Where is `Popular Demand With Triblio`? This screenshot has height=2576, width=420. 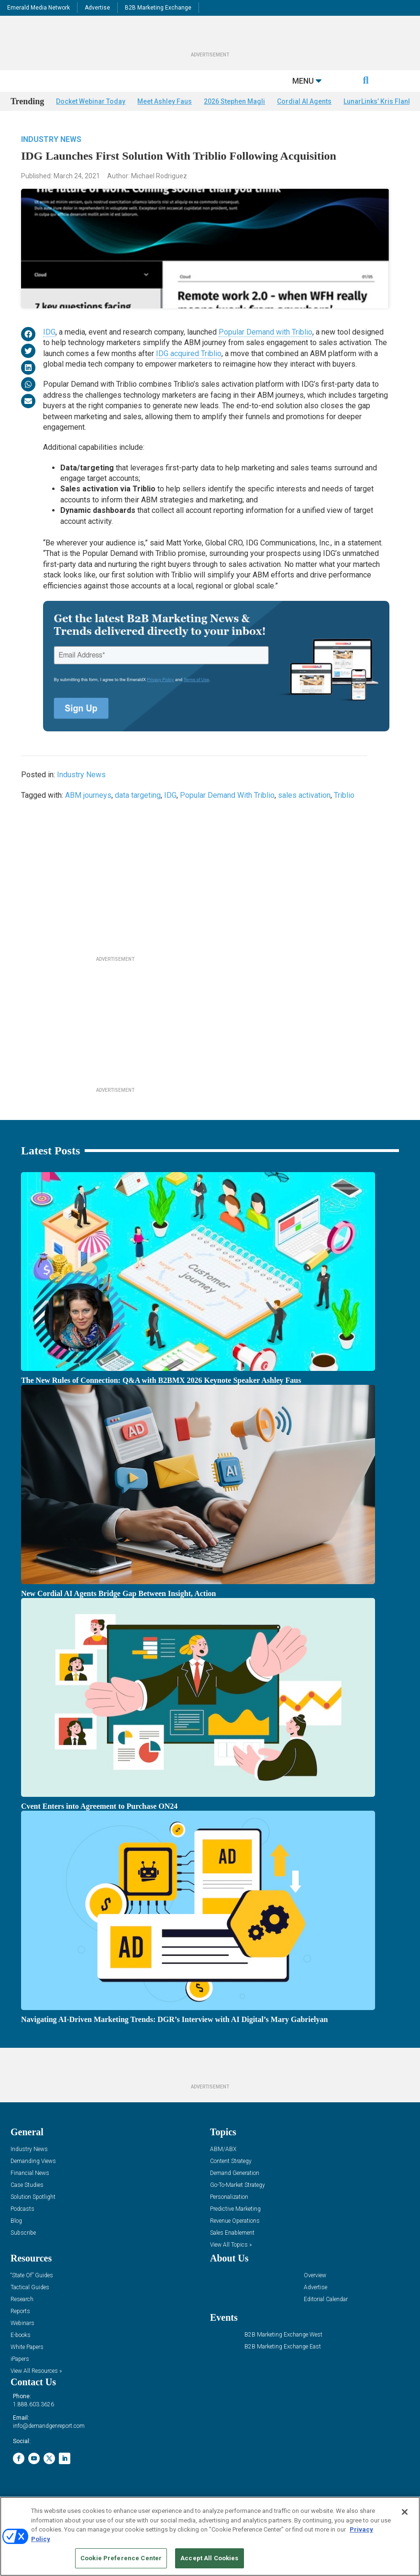 Popular Demand With Triblio is located at coordinates (227, 812).